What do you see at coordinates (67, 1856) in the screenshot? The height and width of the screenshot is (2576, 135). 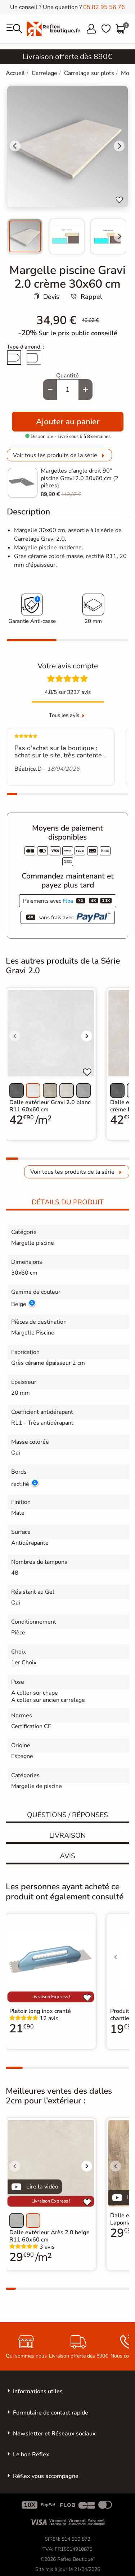 I see `Avis` at bounding box center [67, 1856].